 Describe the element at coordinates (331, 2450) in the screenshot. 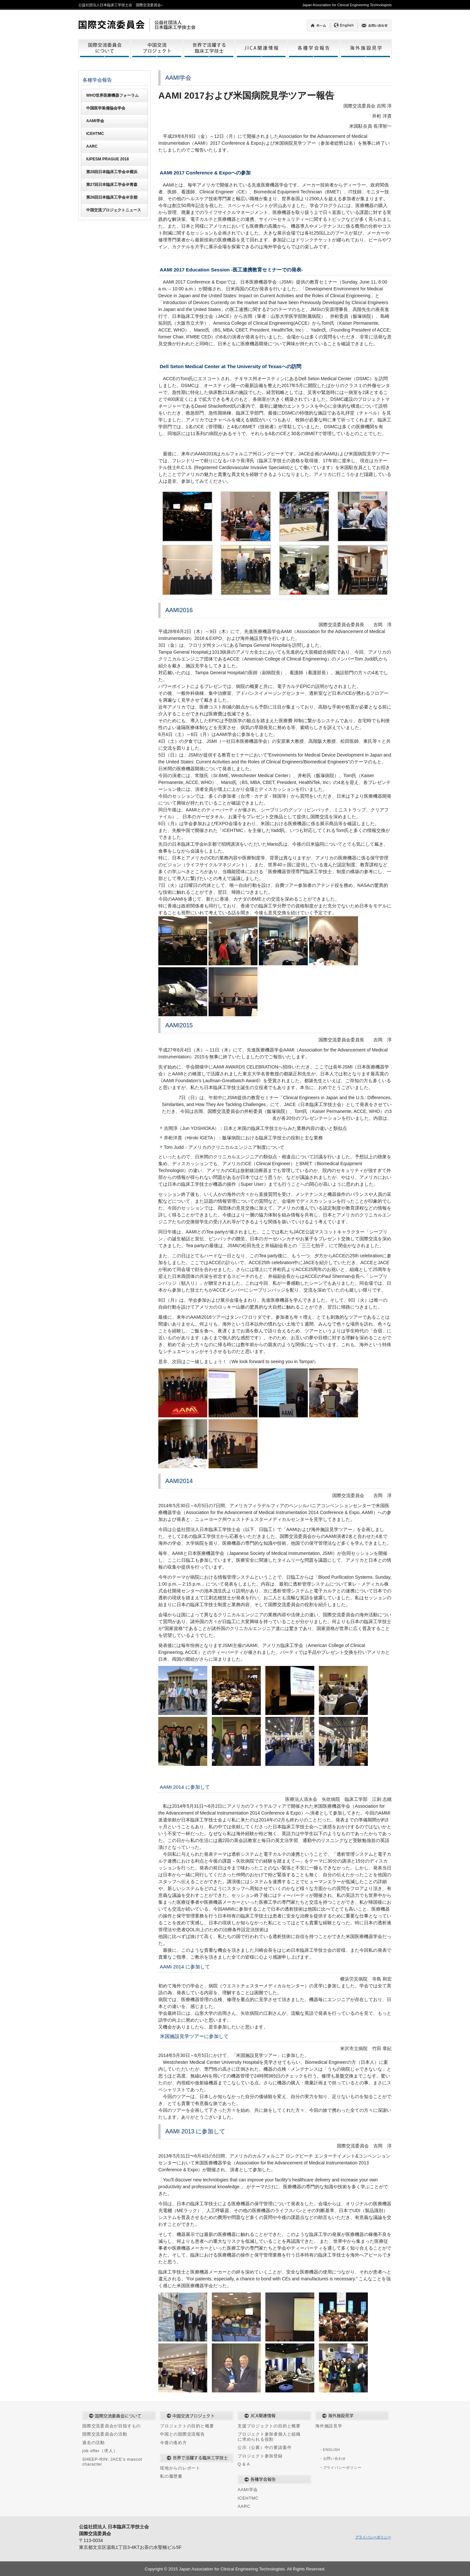

I see `ENGLISH` at that location.